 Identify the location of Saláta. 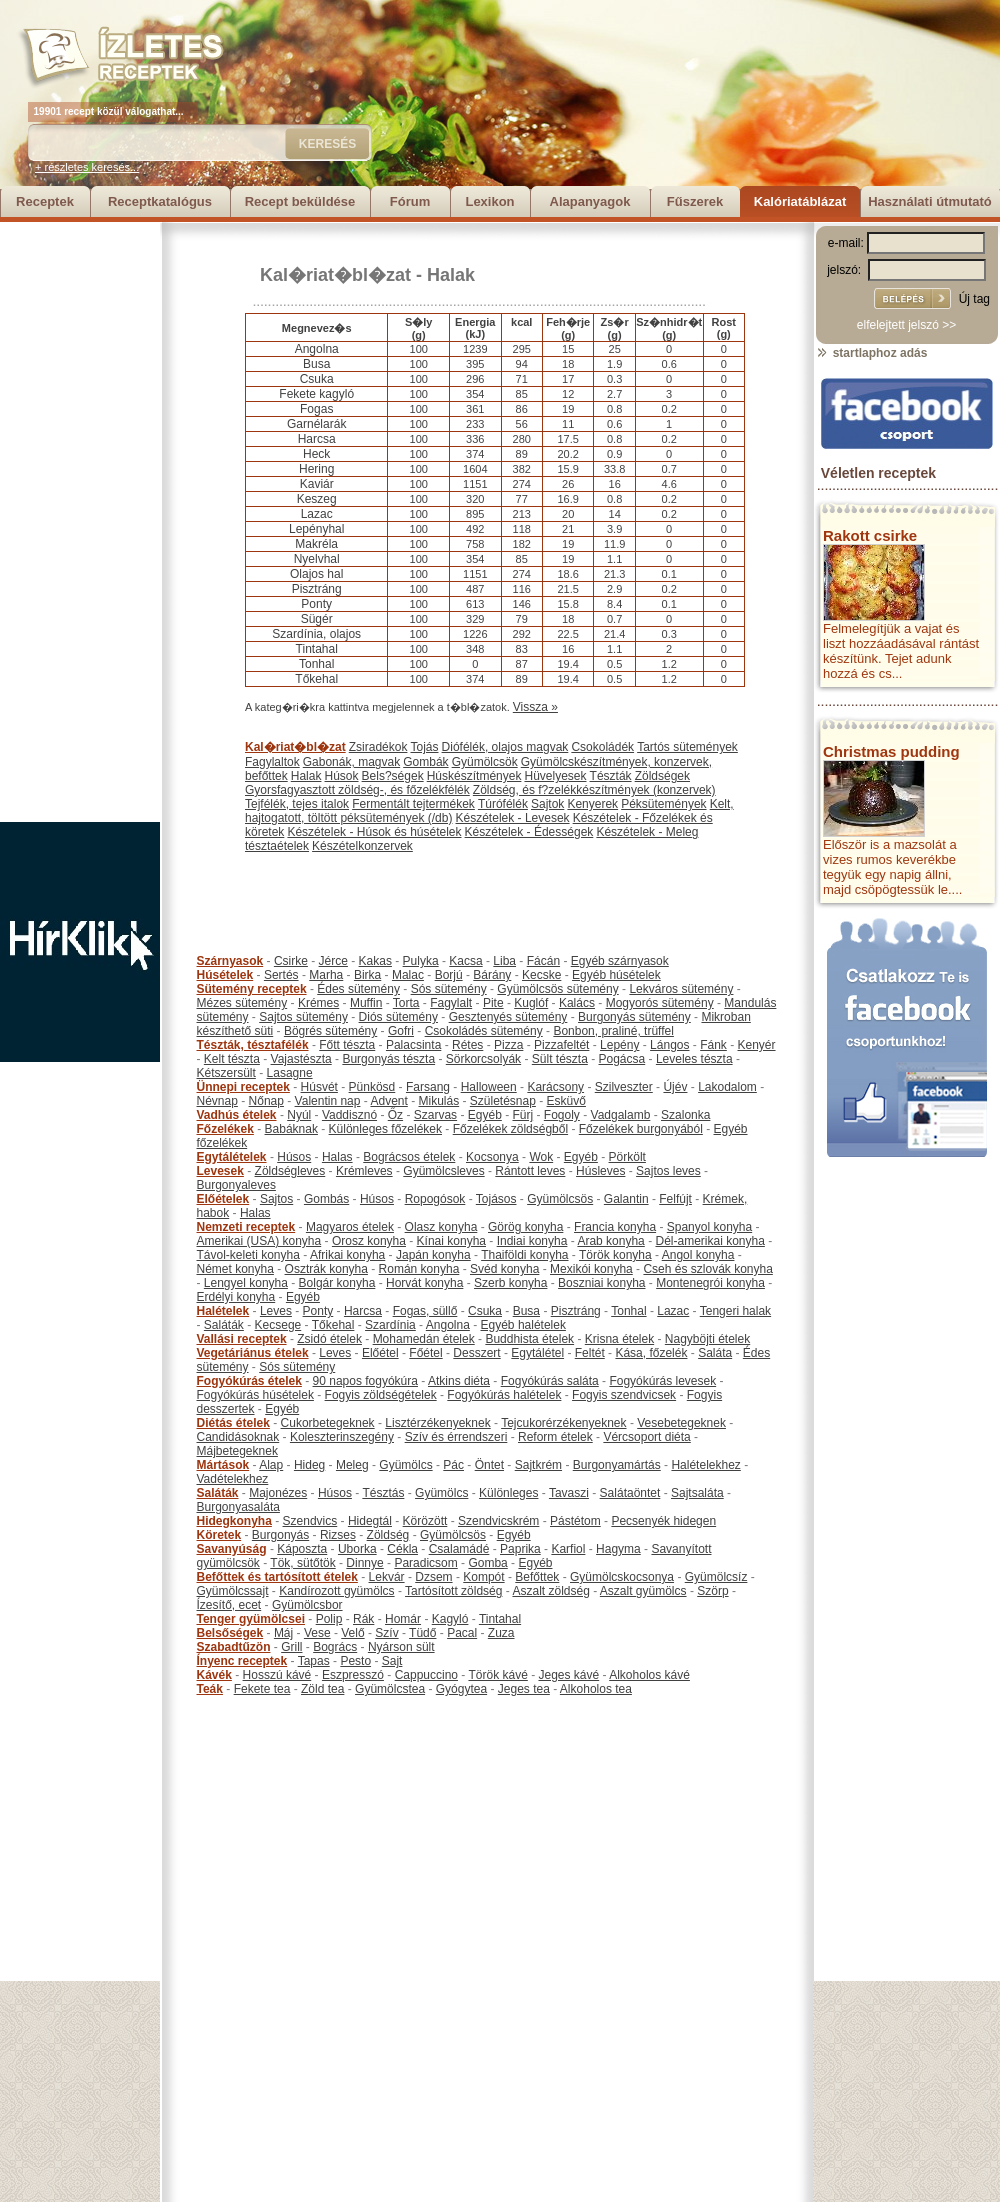
(715, 1353).